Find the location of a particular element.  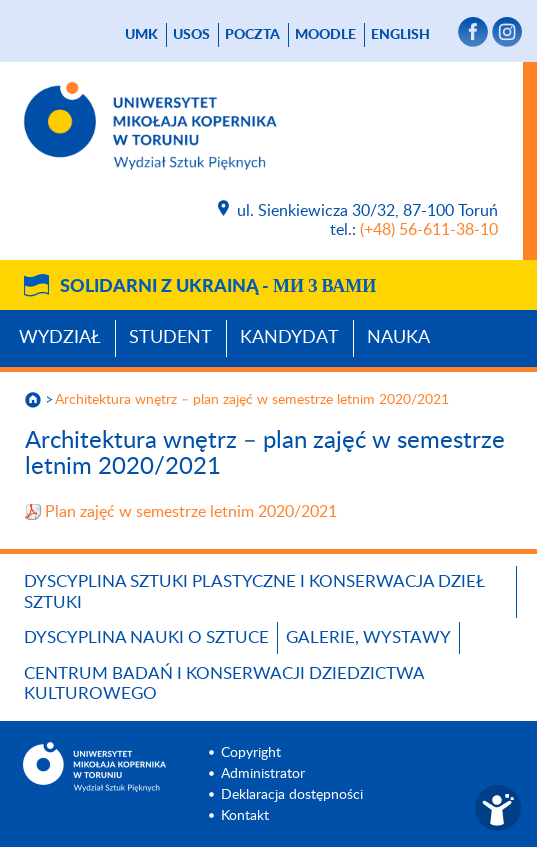

Nauka is located at coordinates (398, 338).